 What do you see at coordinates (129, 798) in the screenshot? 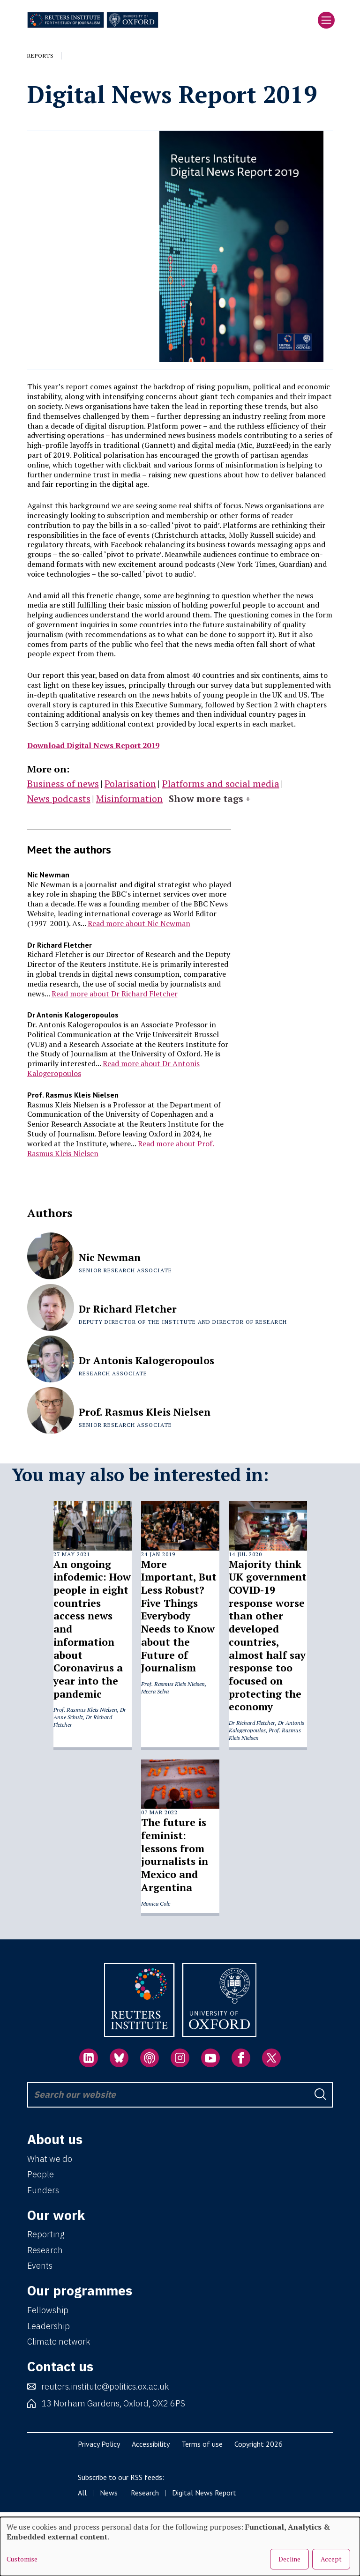
I see `Misinformation` at bounding box center [129, 798].